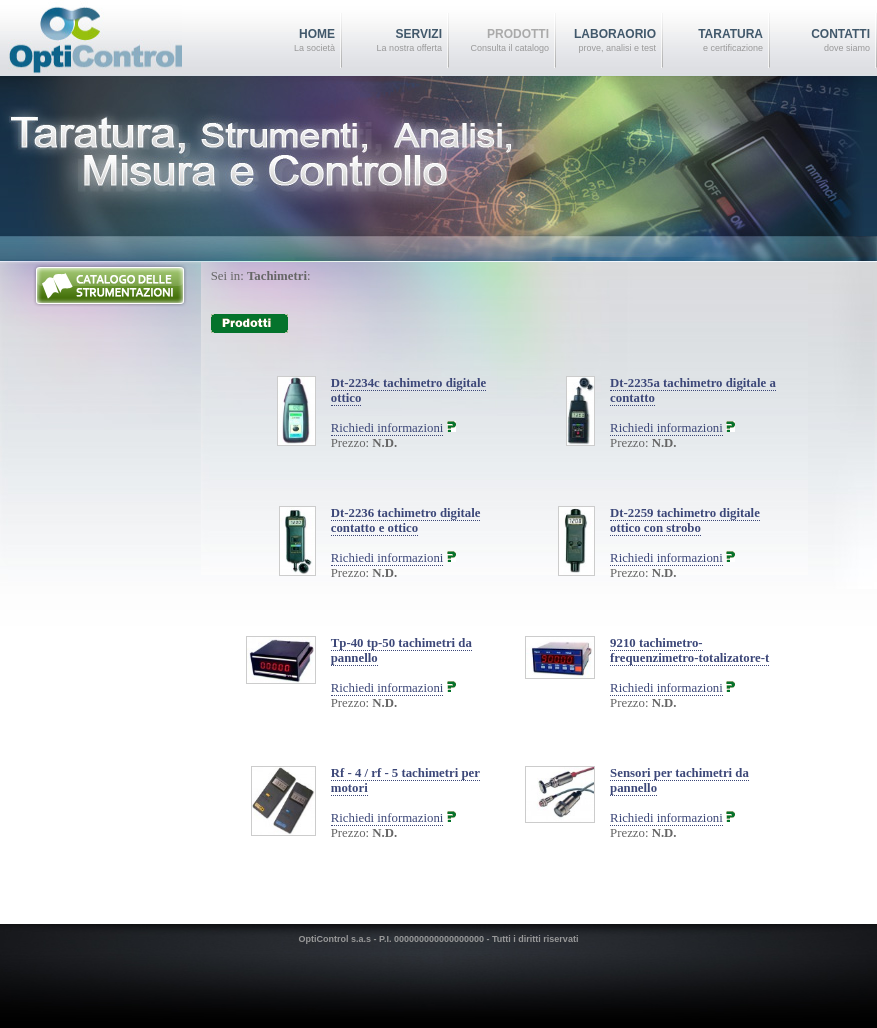  What do you see at coordinates (387, 428) in the screenshot?
I see `Richiedi informazioni` at bounding box center [387, 428].